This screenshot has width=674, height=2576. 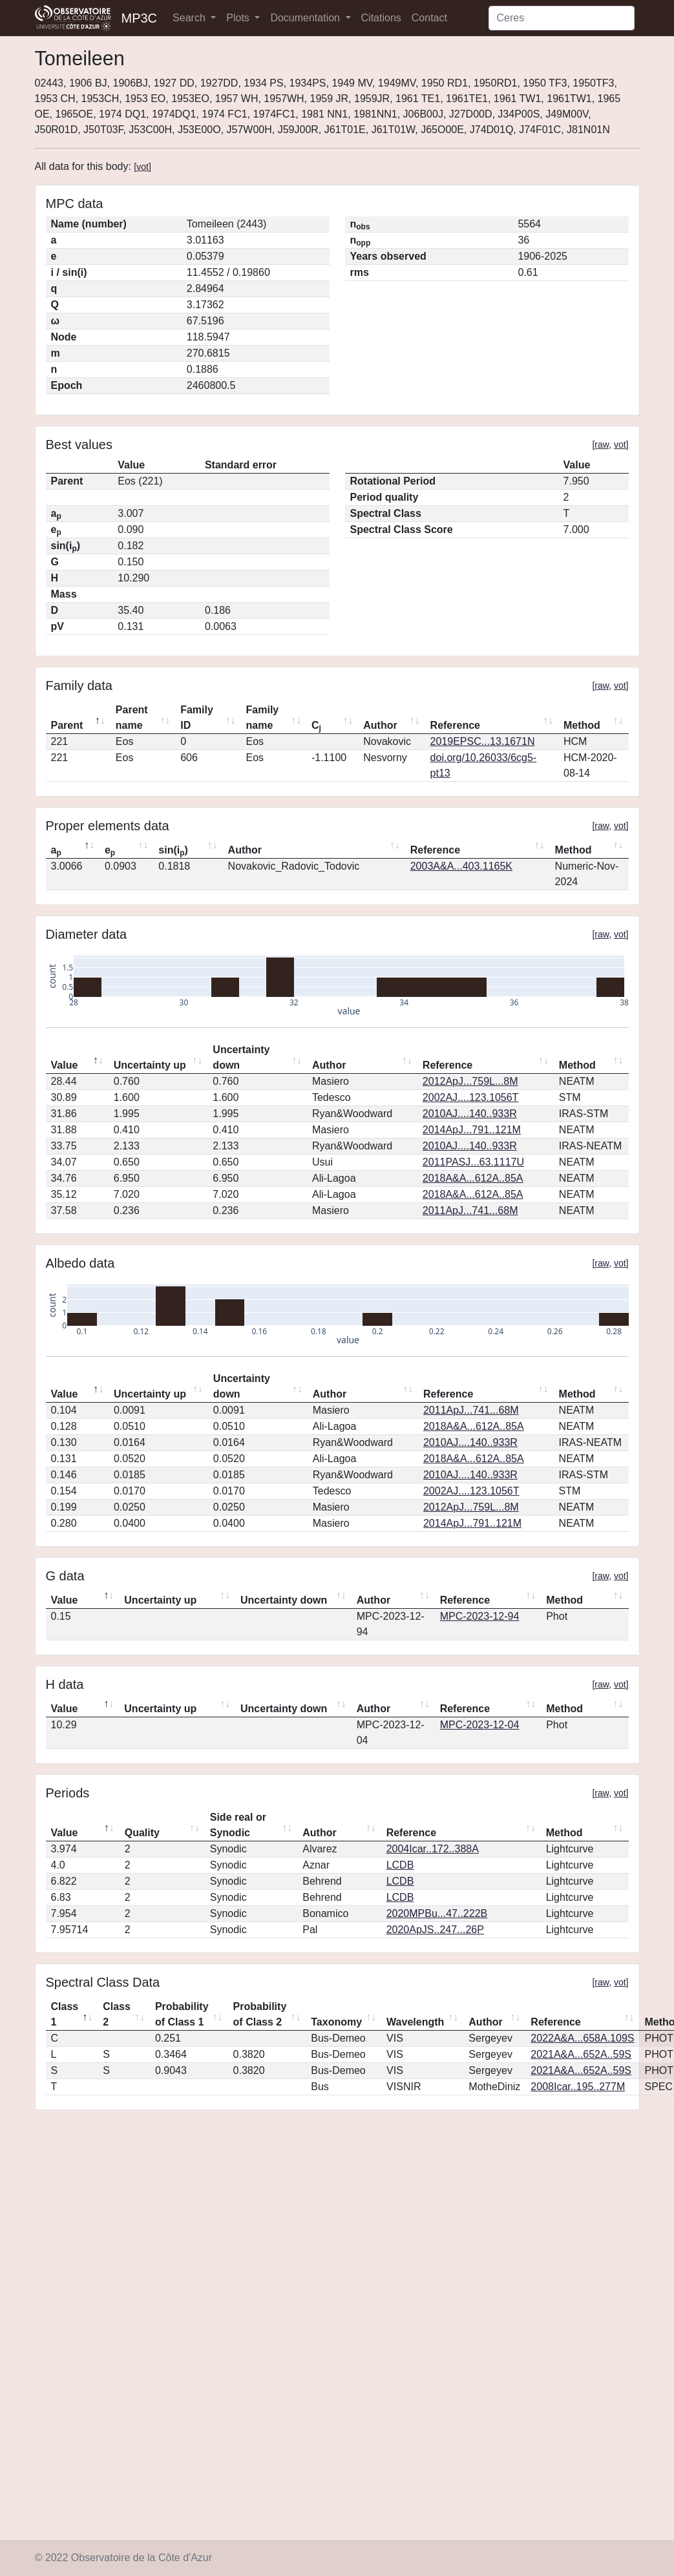 I want to click on sin(i) [sin(ip): activate to sort column ascending], so click(x=173, y=850).